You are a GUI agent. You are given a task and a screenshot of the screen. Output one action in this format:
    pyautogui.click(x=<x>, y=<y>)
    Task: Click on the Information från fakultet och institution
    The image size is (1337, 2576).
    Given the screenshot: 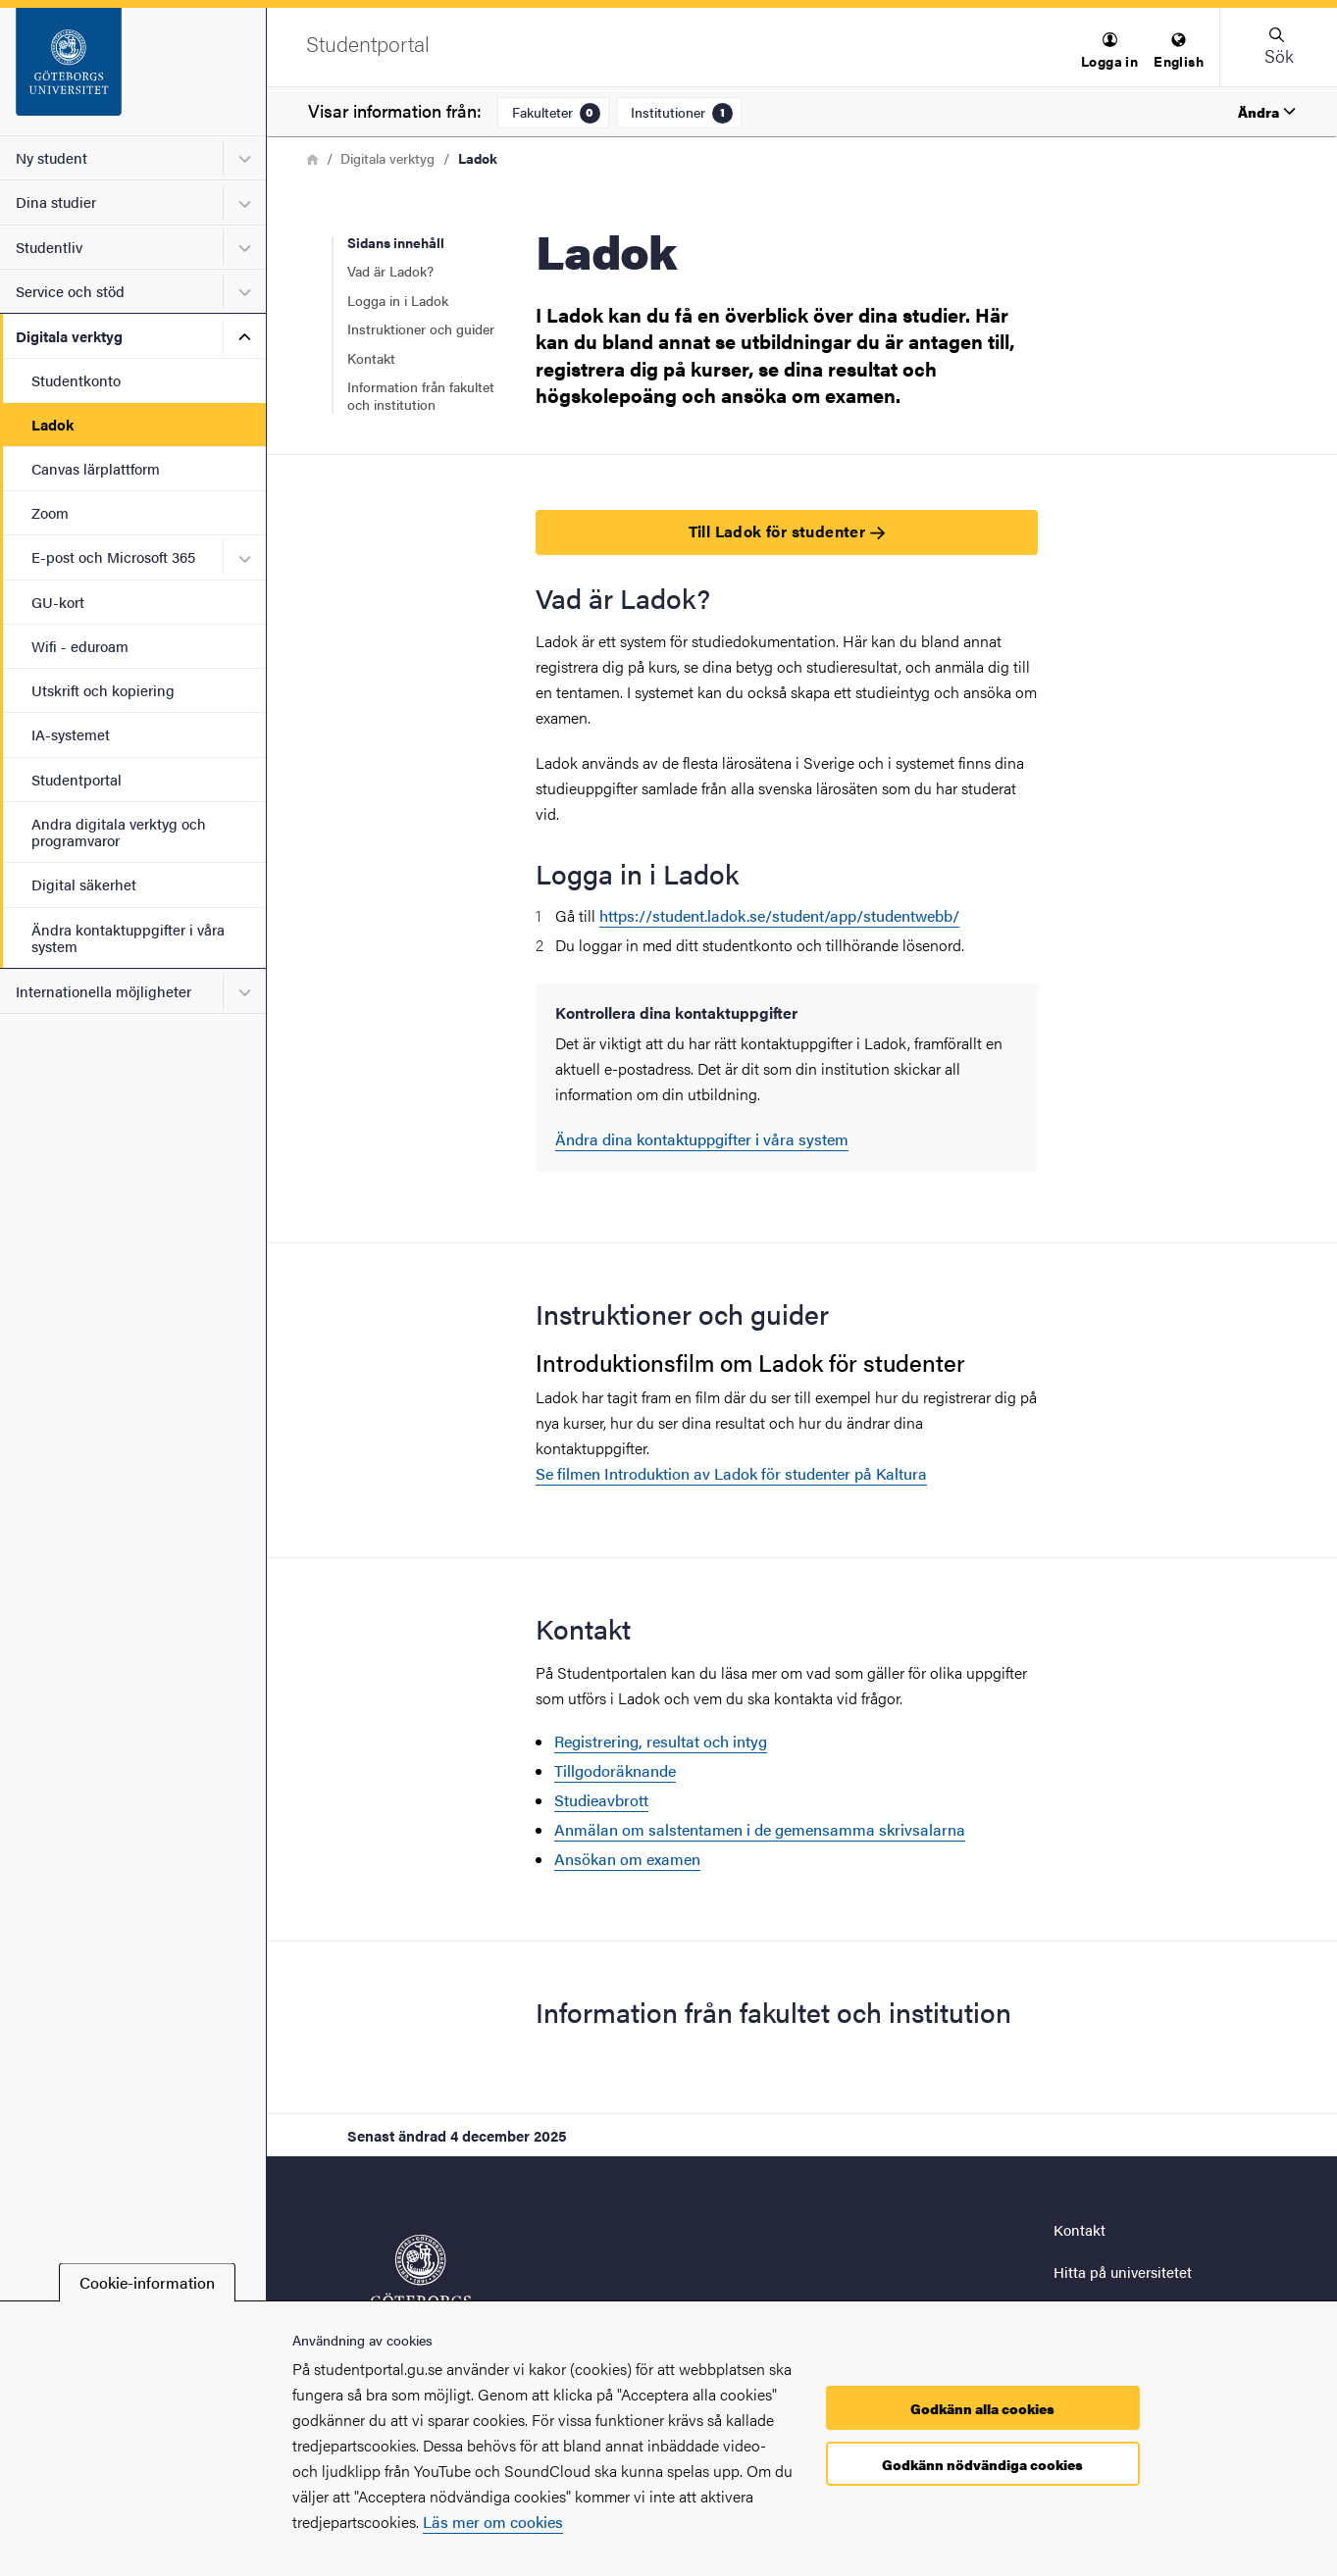 What is the action you would take?
    pyautogui.click(x=420, y=395)
    